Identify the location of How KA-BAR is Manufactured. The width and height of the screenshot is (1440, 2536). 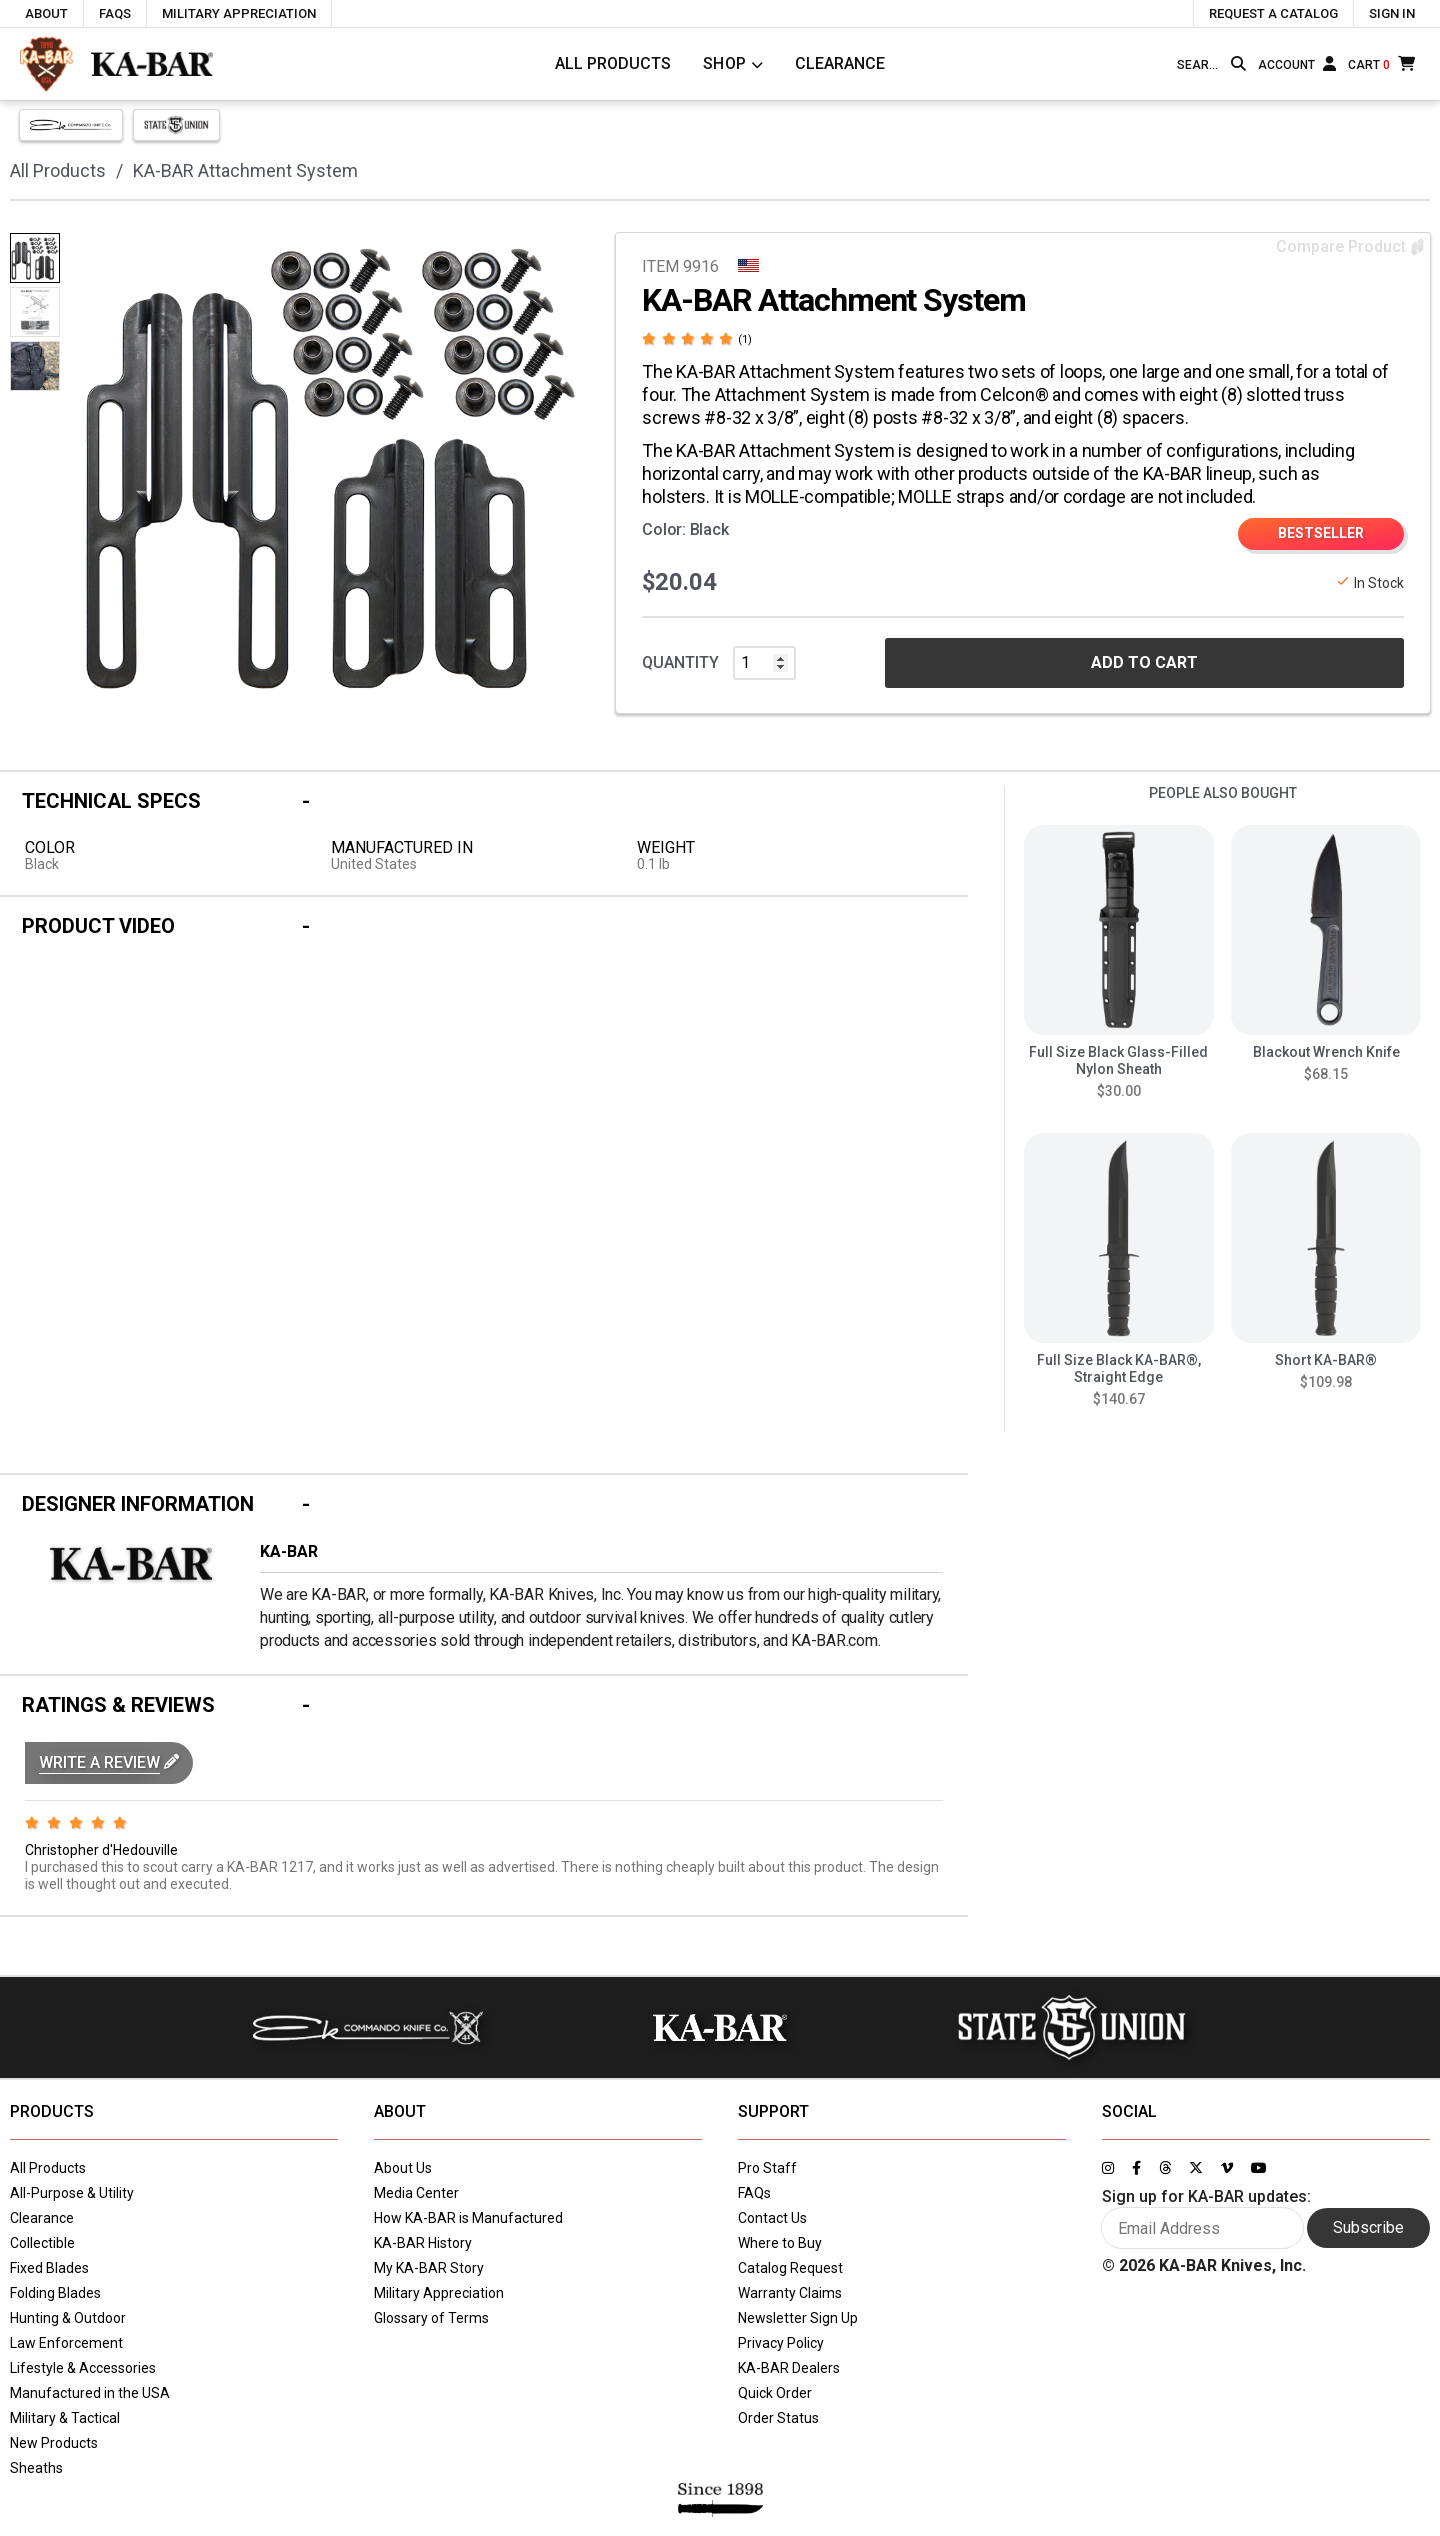
(468, 2218).